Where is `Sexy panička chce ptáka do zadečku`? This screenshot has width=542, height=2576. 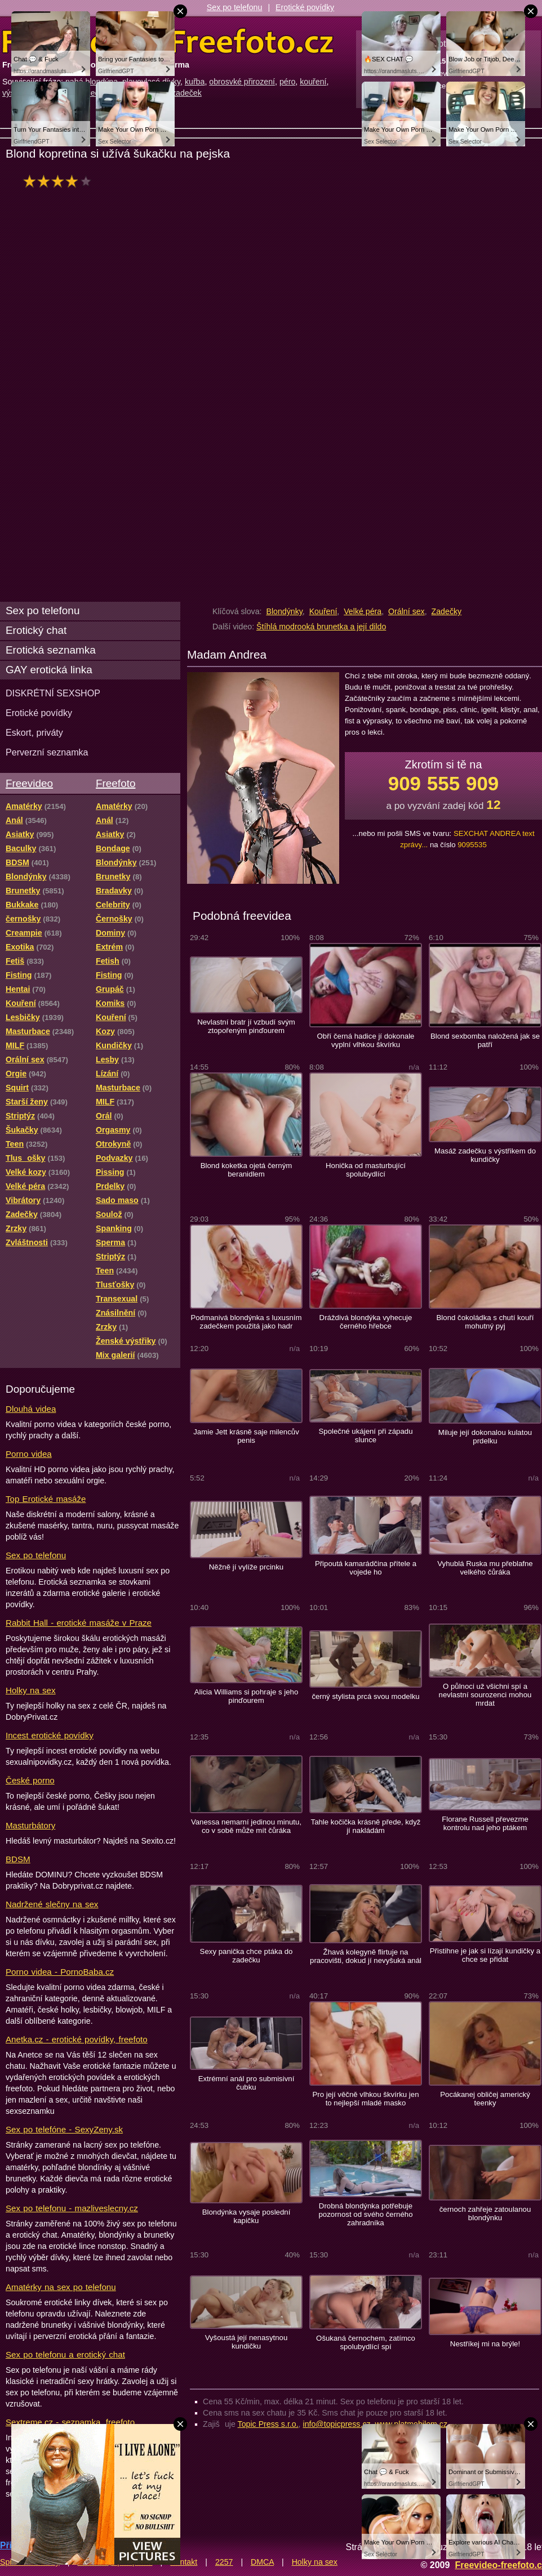 Sexy panička chce ptáka do zadečku is located at coordinates (246, 1955).